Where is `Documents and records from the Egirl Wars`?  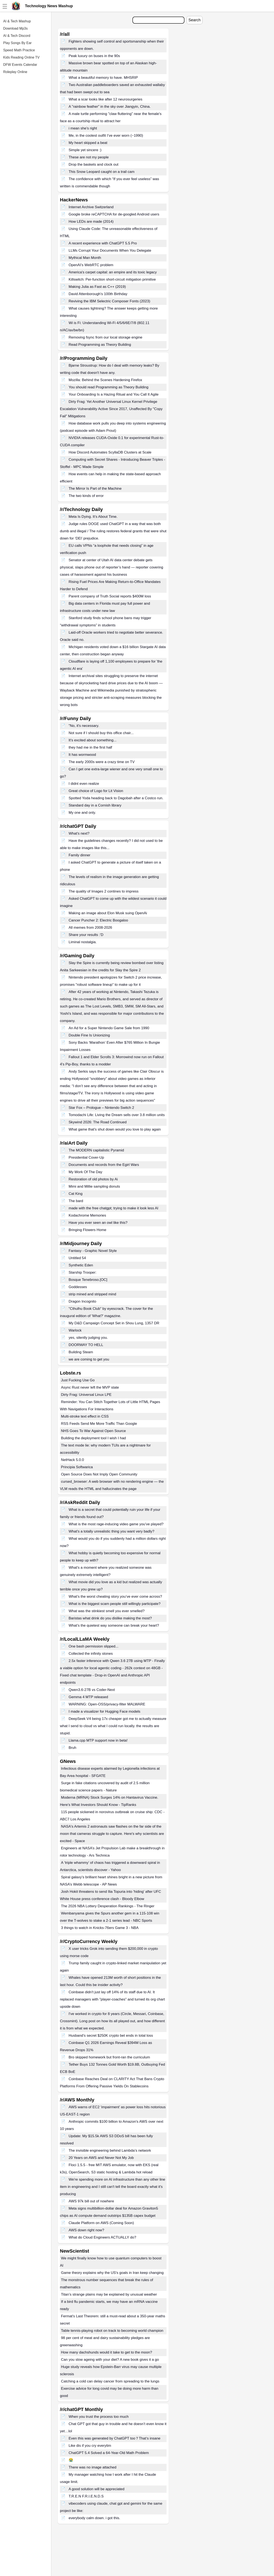
Documents and records from the Egirl Wars is located at coordinates (104, 1165).